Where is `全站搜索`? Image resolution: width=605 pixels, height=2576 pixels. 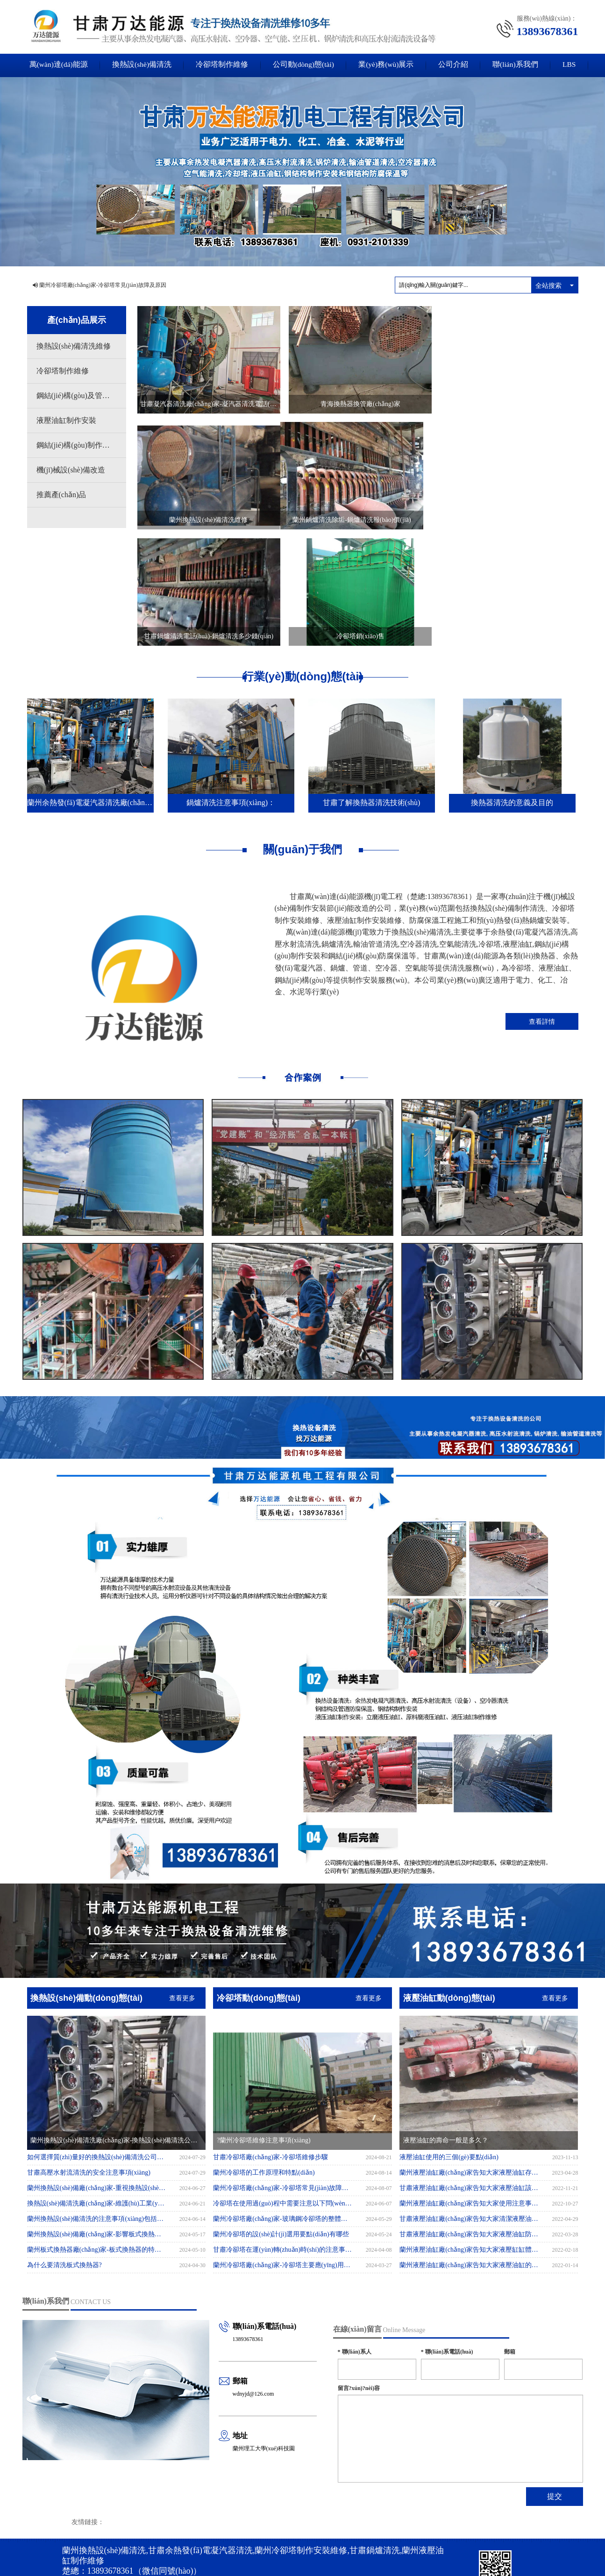 全站搜索 is located at coordinates (548, 285).